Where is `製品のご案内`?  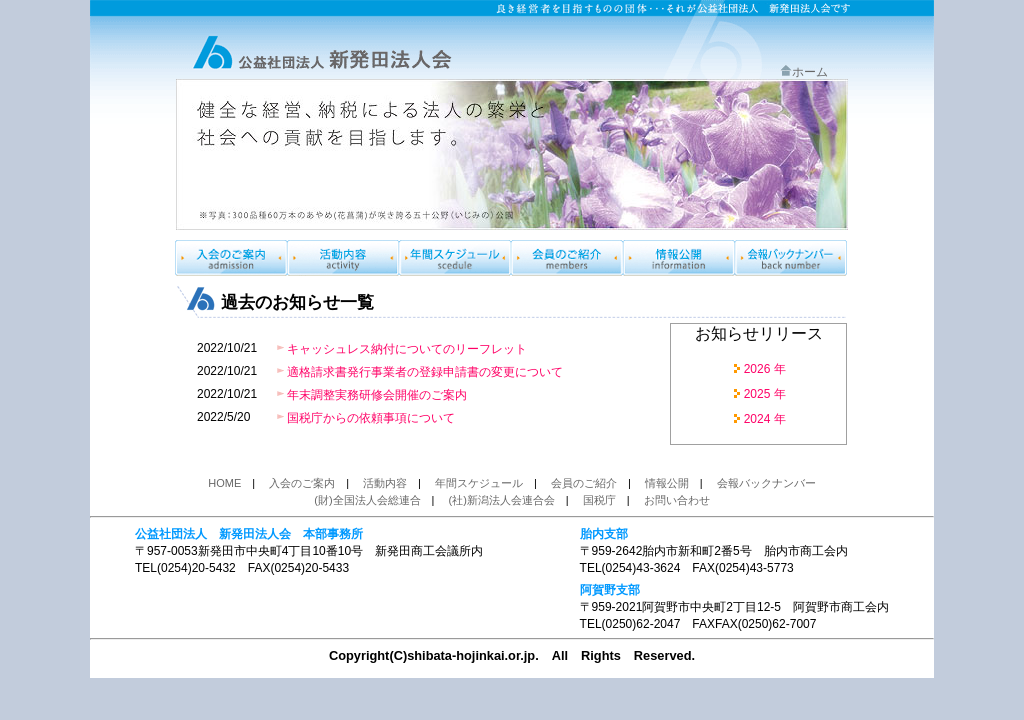
製品のご案内 is located at coordinates (343, 258).